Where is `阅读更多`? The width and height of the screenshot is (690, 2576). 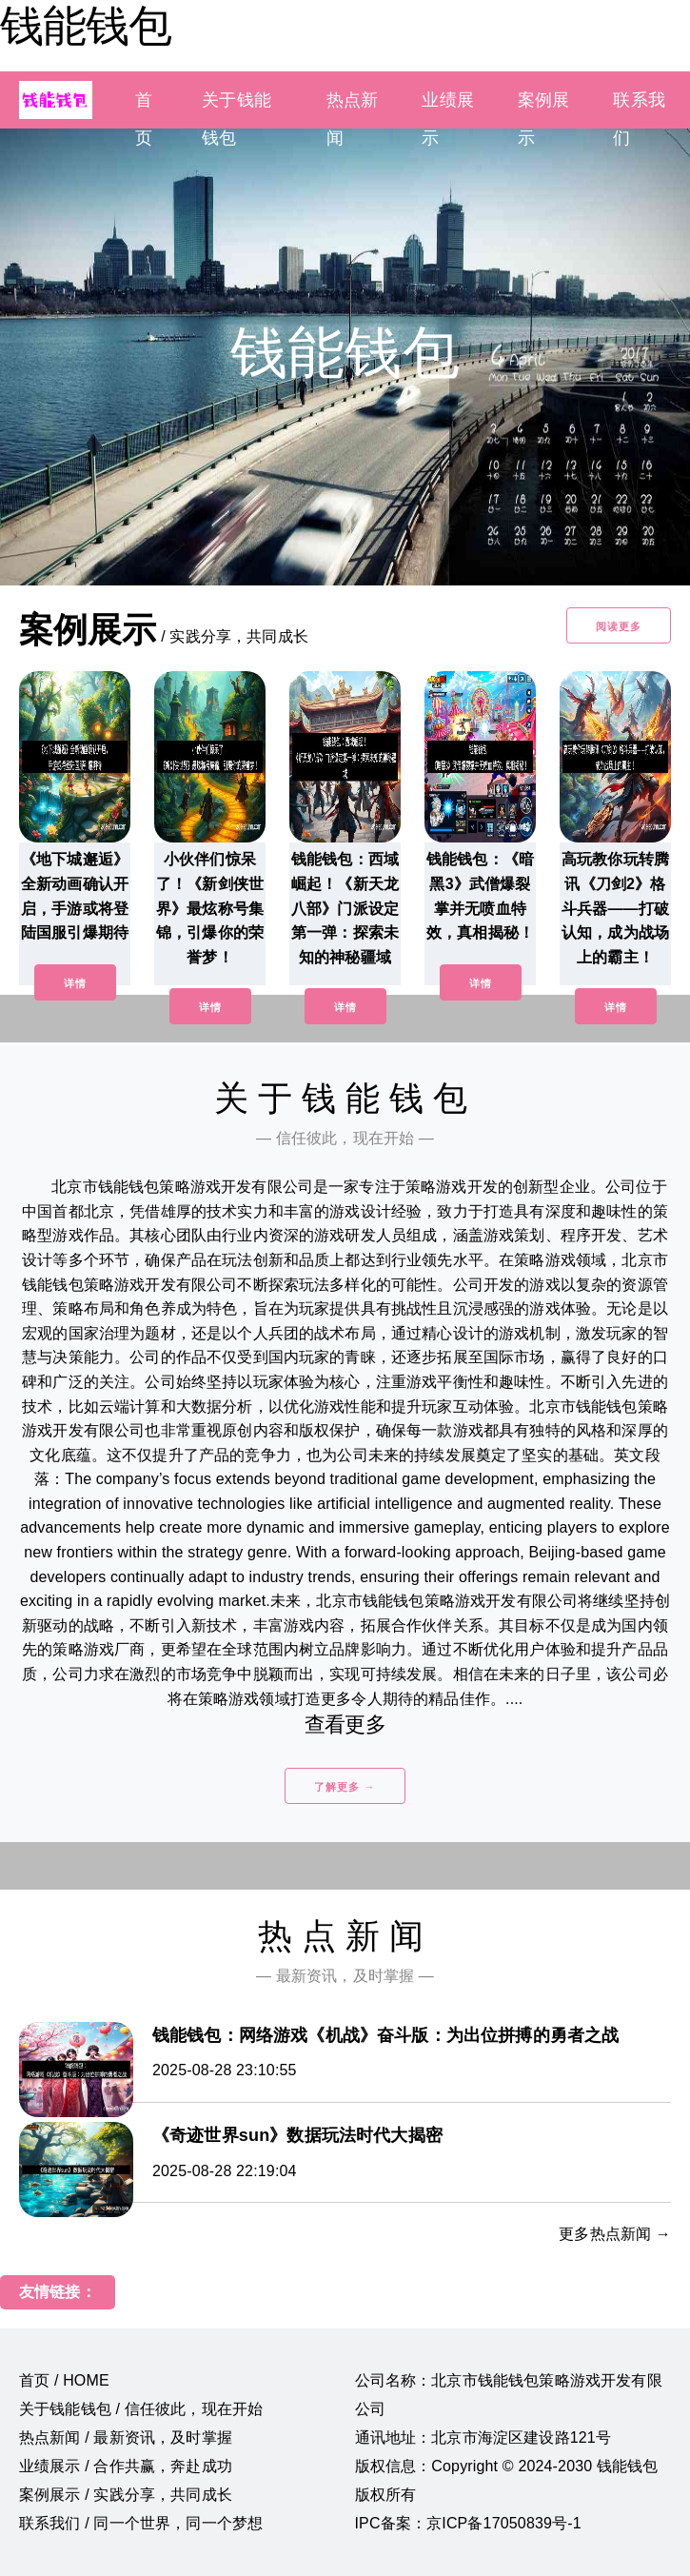
阅读更多 is located at coordinates (618, 626).